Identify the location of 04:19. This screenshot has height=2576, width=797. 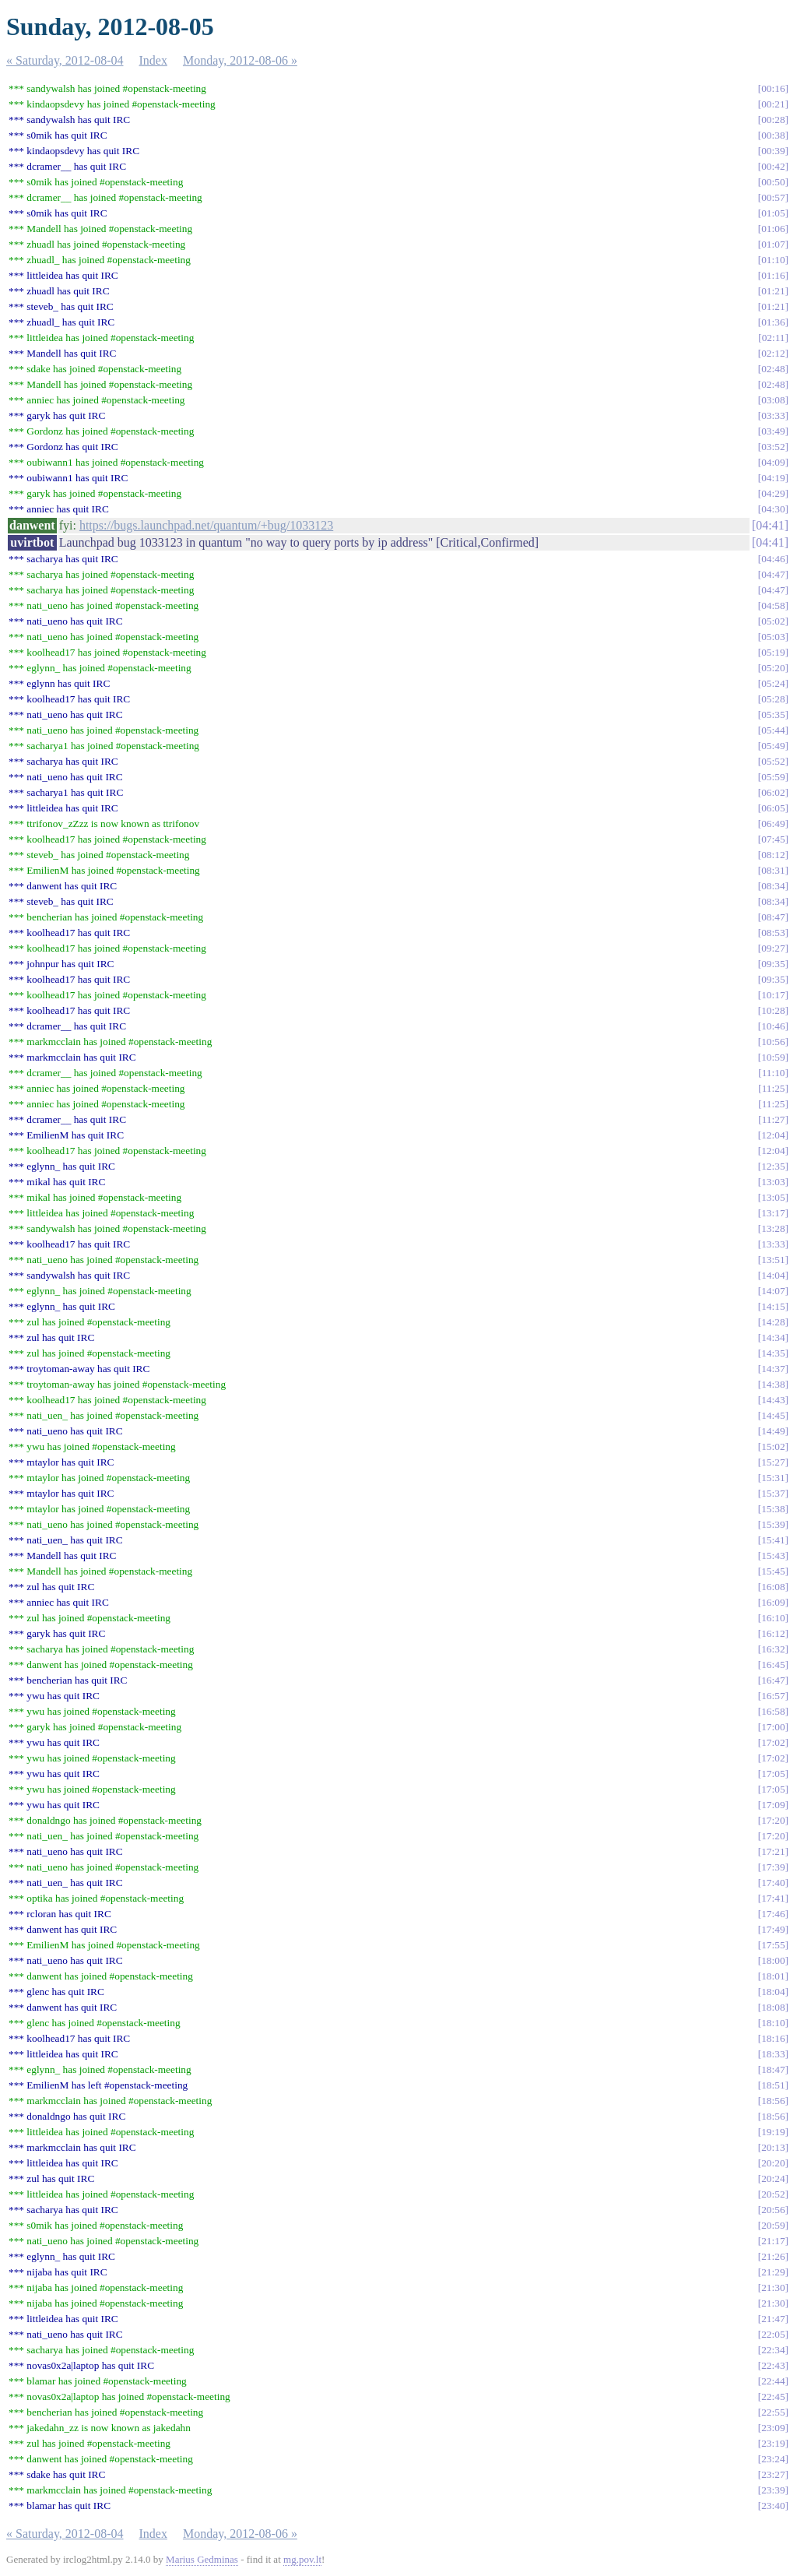
(773, 478).